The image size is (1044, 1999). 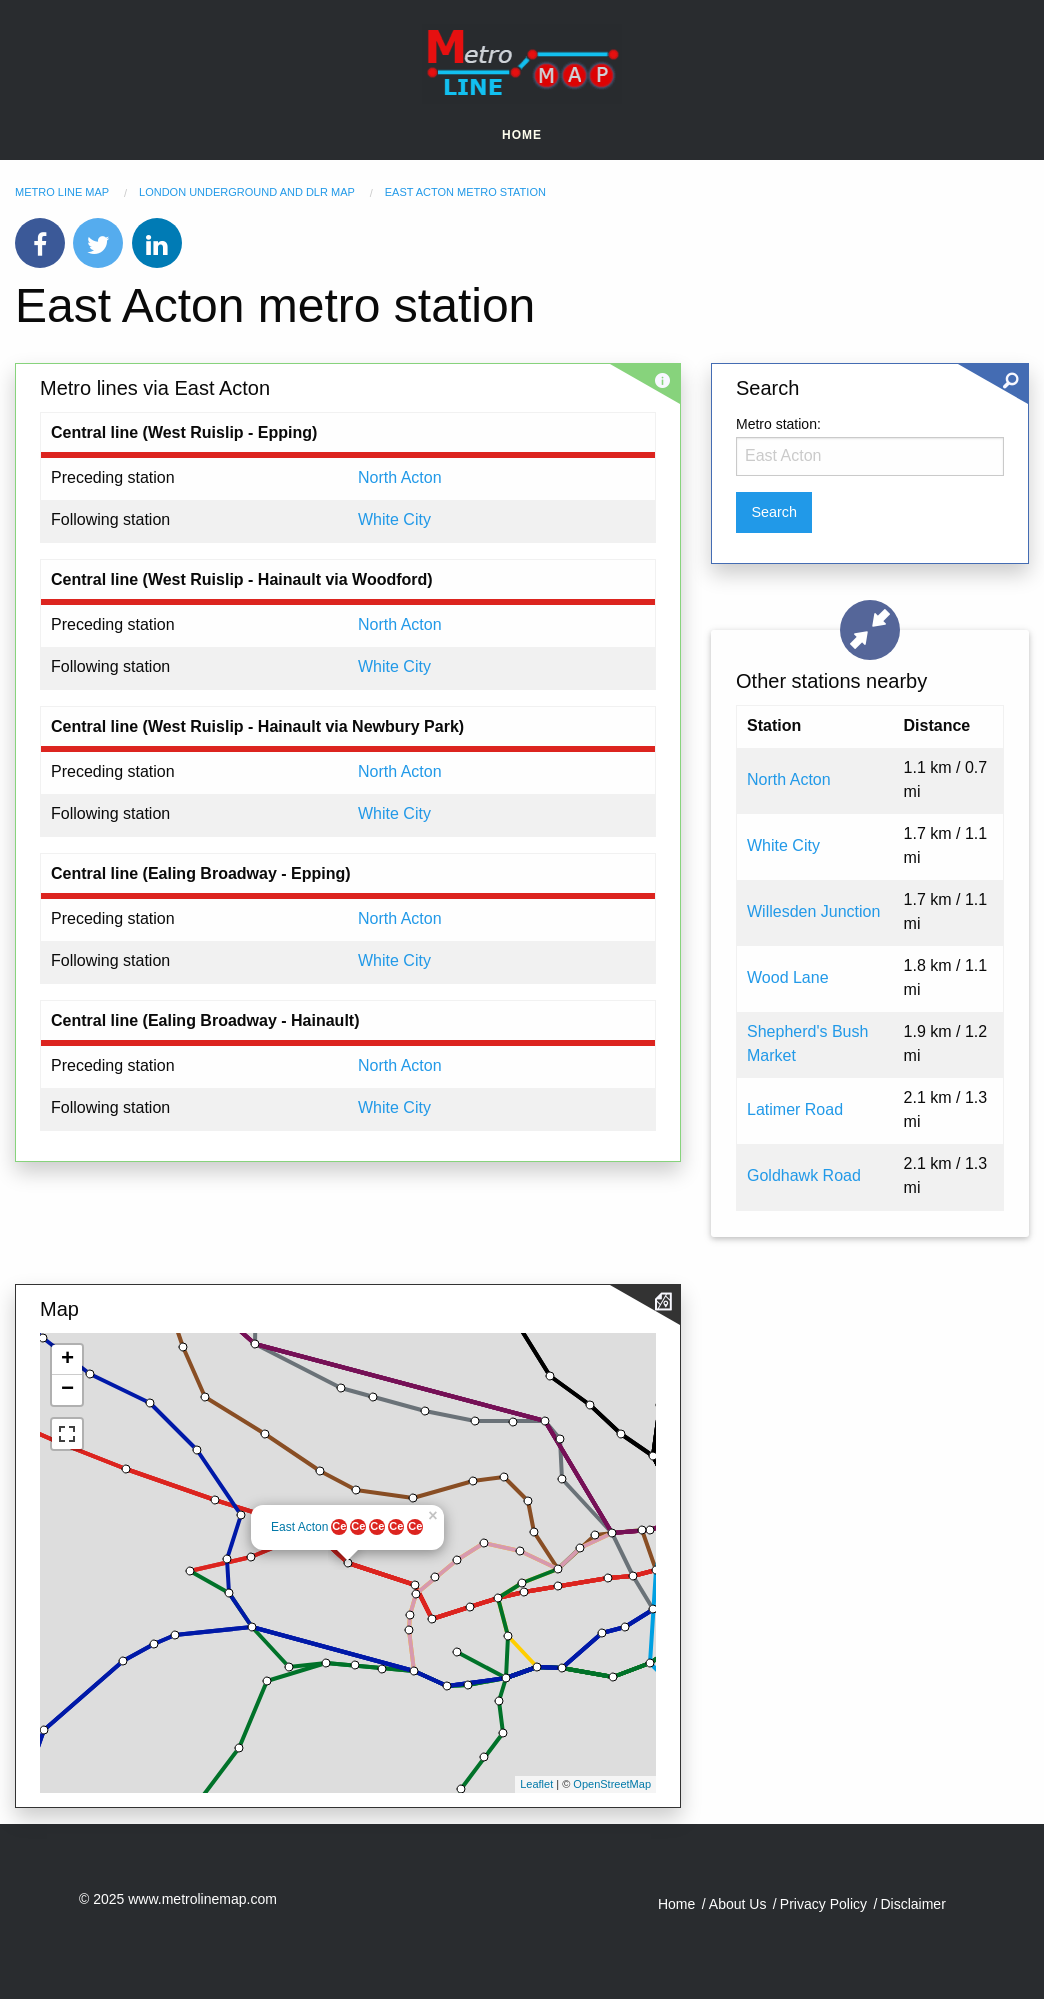 I want to click on About Us, so click(x=738, y=1904).